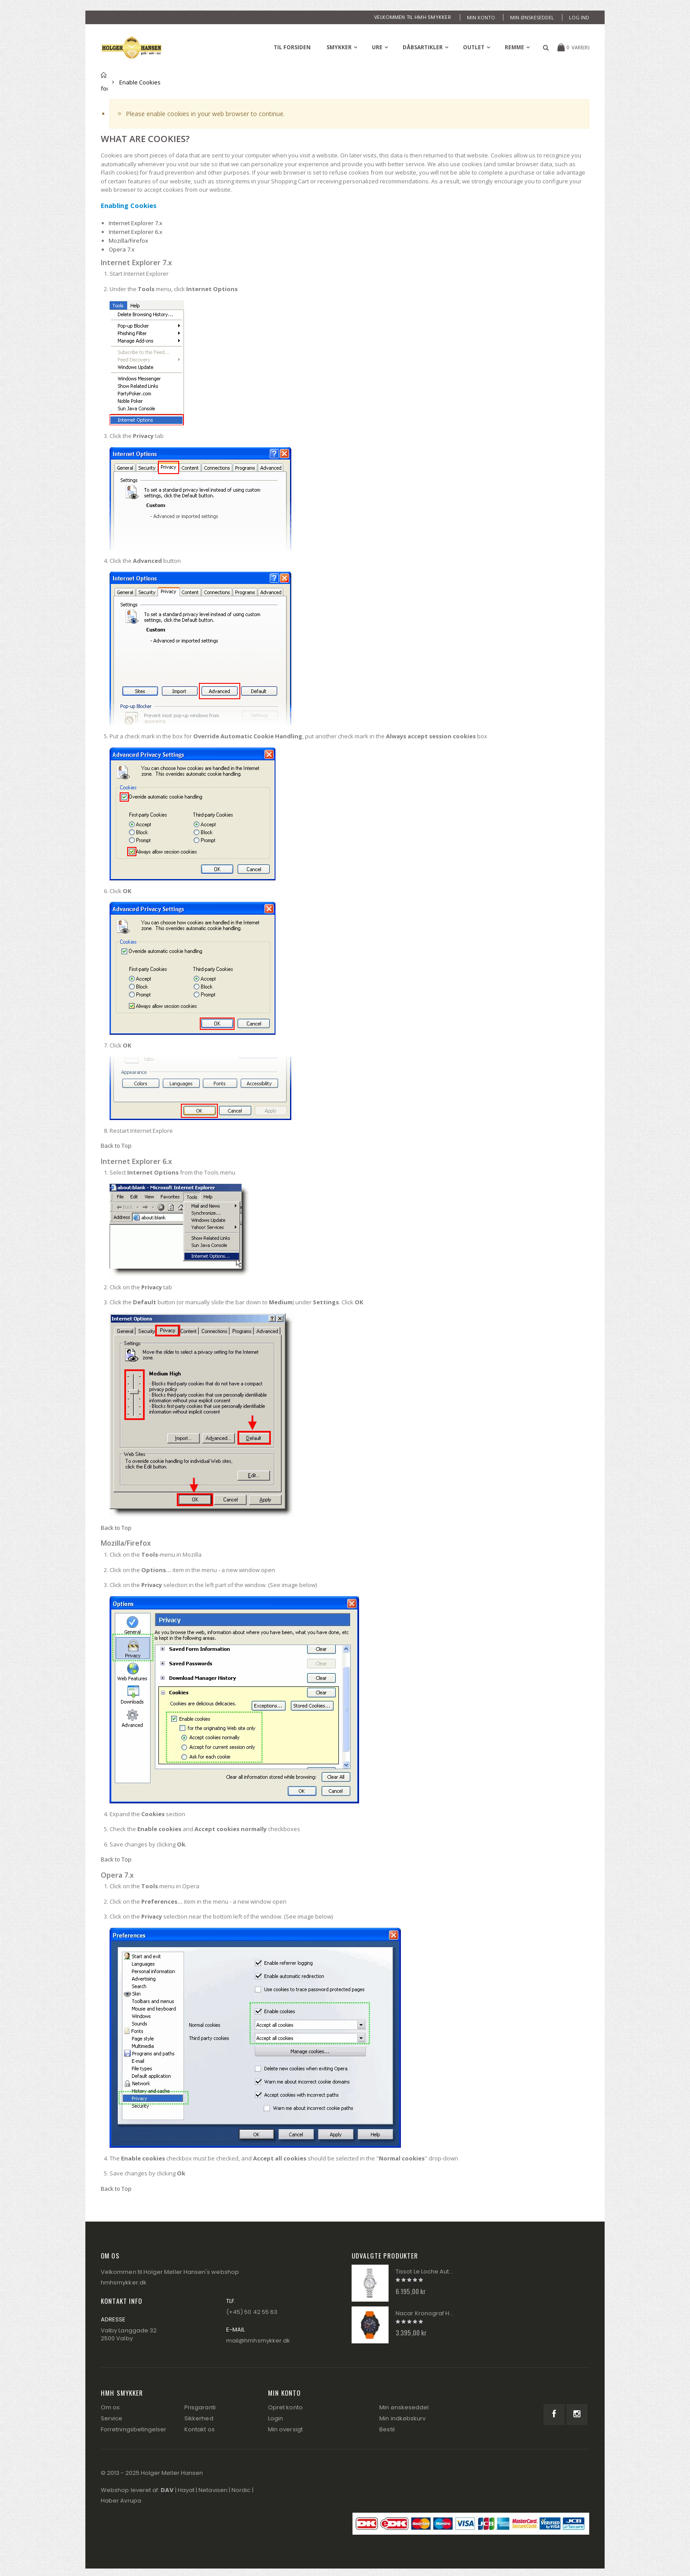  I want to click on Remme, so click(514, 47).